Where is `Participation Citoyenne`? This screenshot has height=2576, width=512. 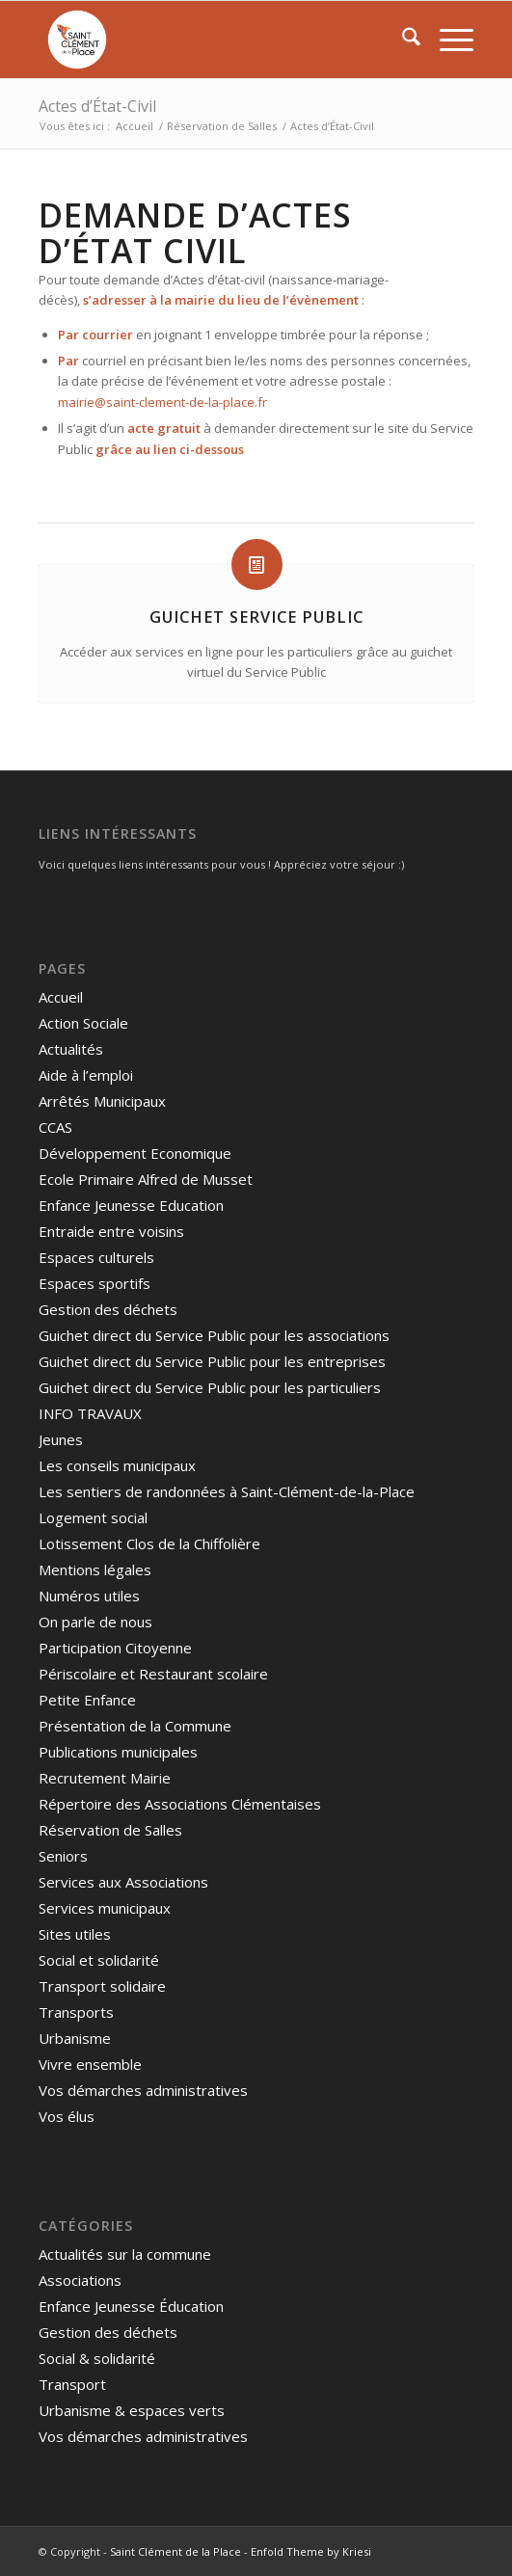 Participation Citoyenne is located at coordinates (115, 1647).